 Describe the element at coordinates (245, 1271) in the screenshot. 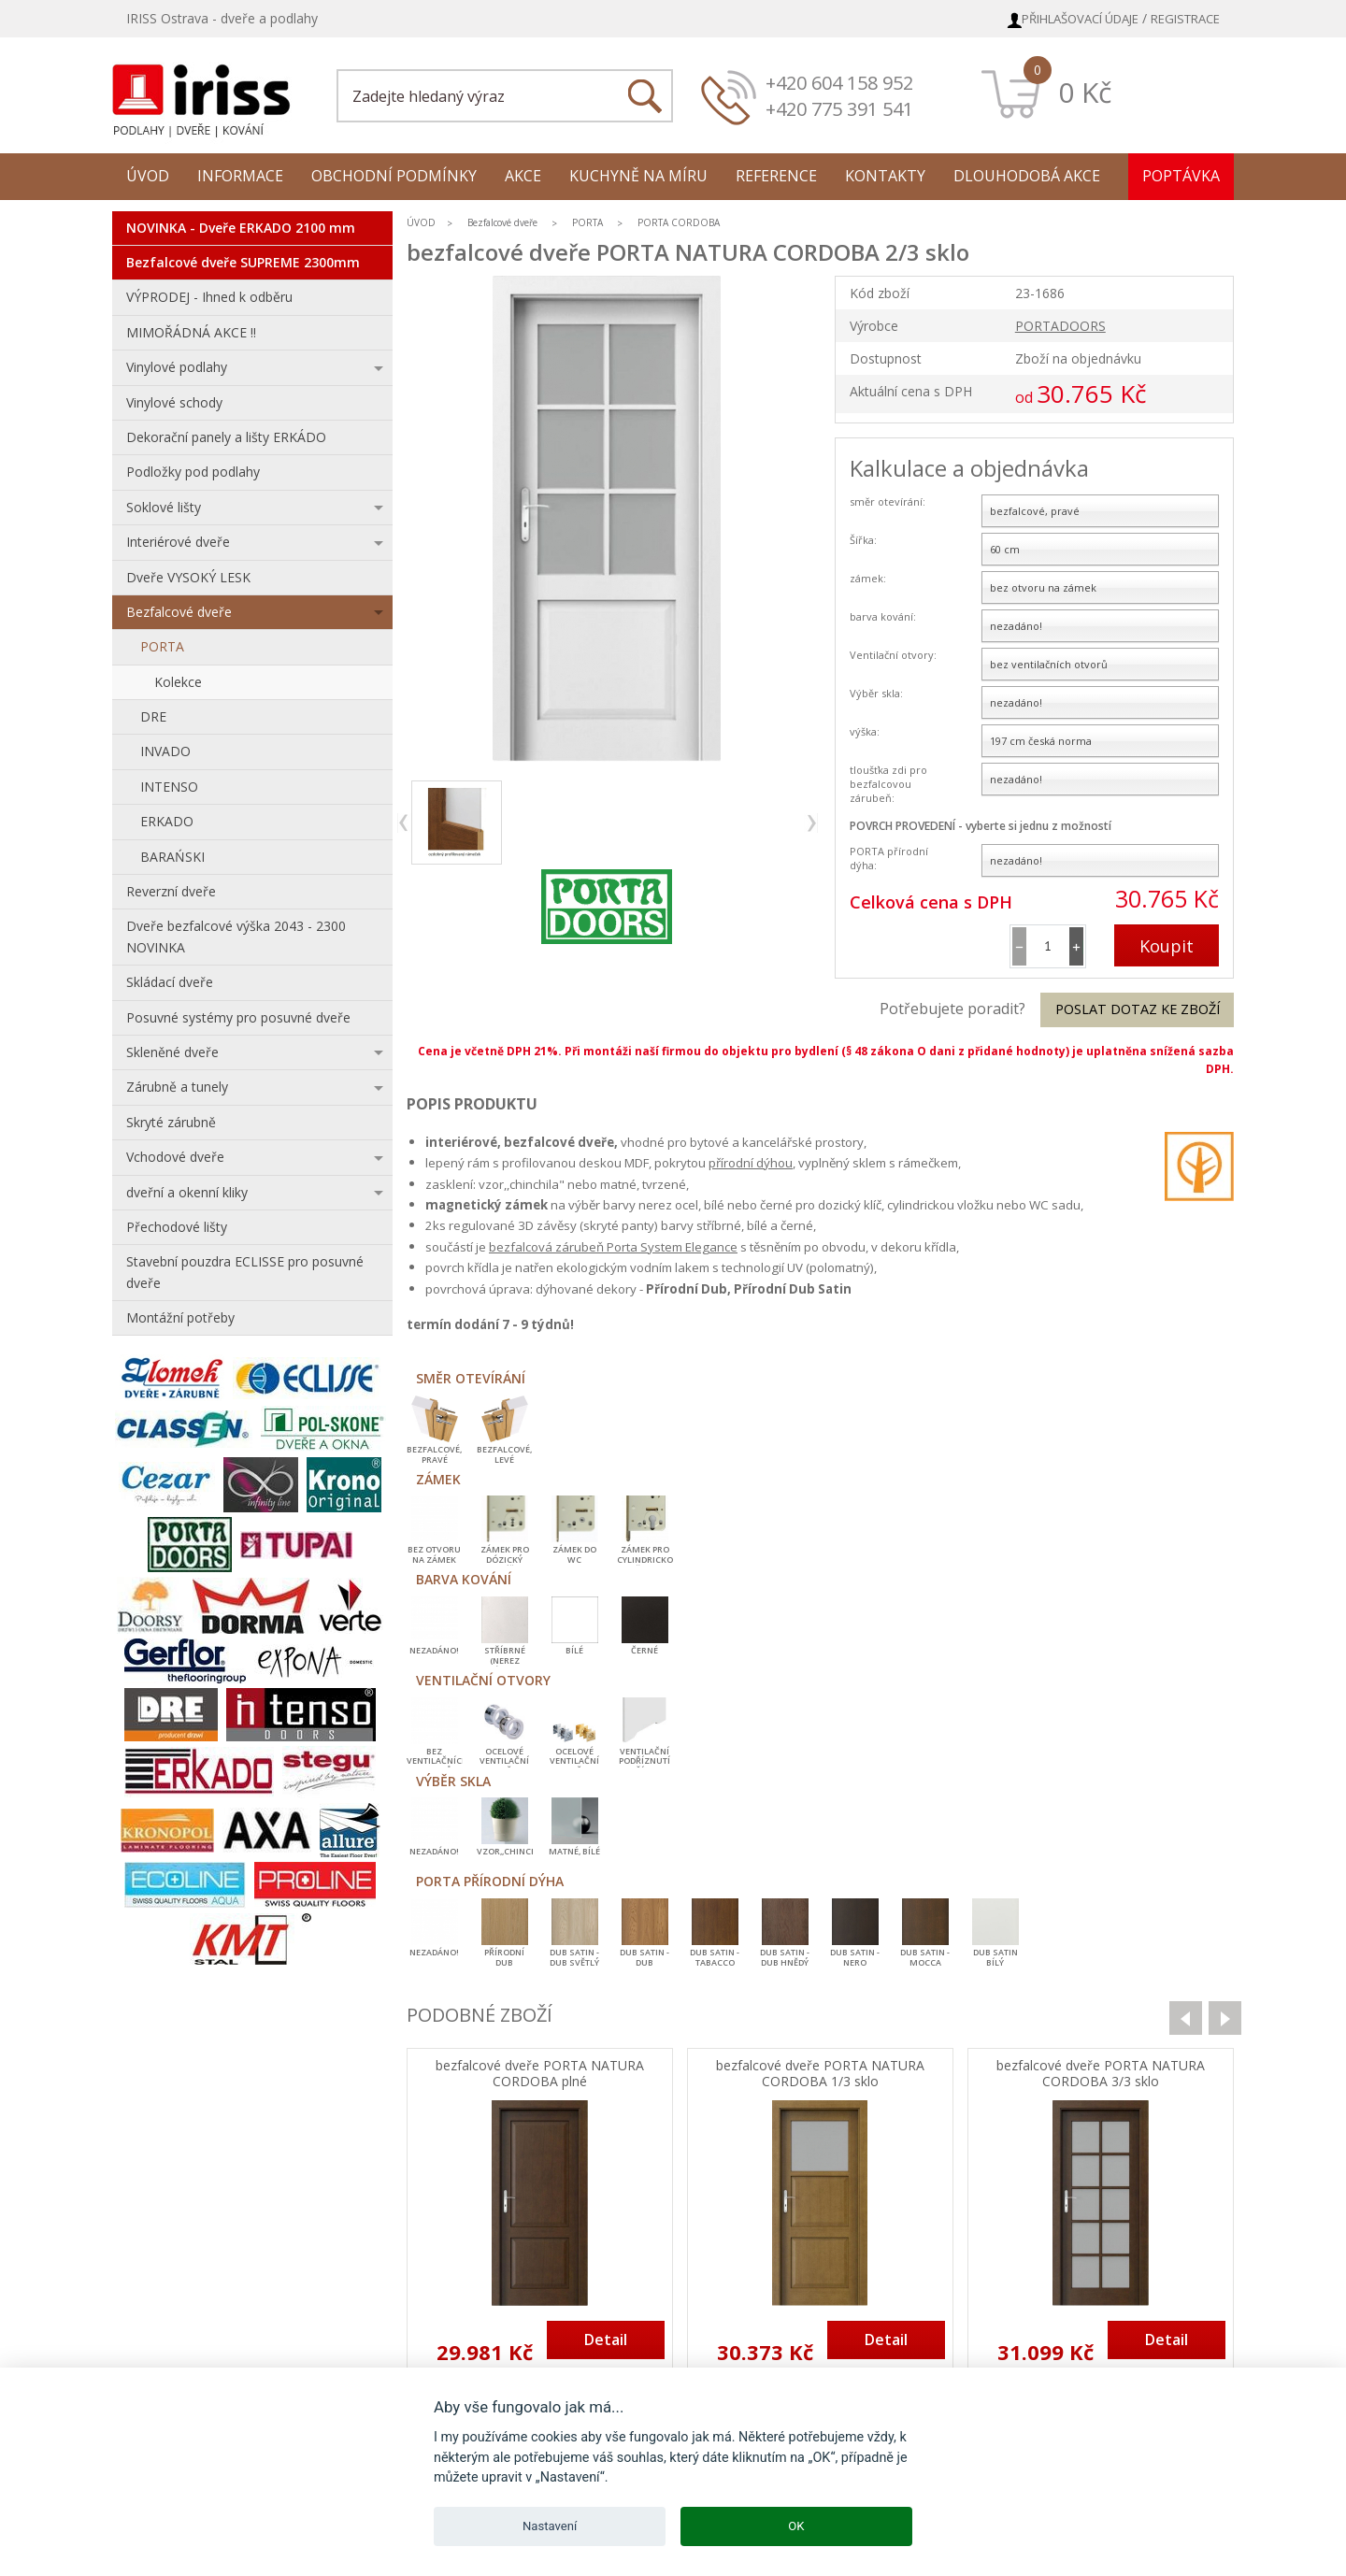

I see `Stavební pouzdra ECLISSE pro posuvné dveře` at that location.